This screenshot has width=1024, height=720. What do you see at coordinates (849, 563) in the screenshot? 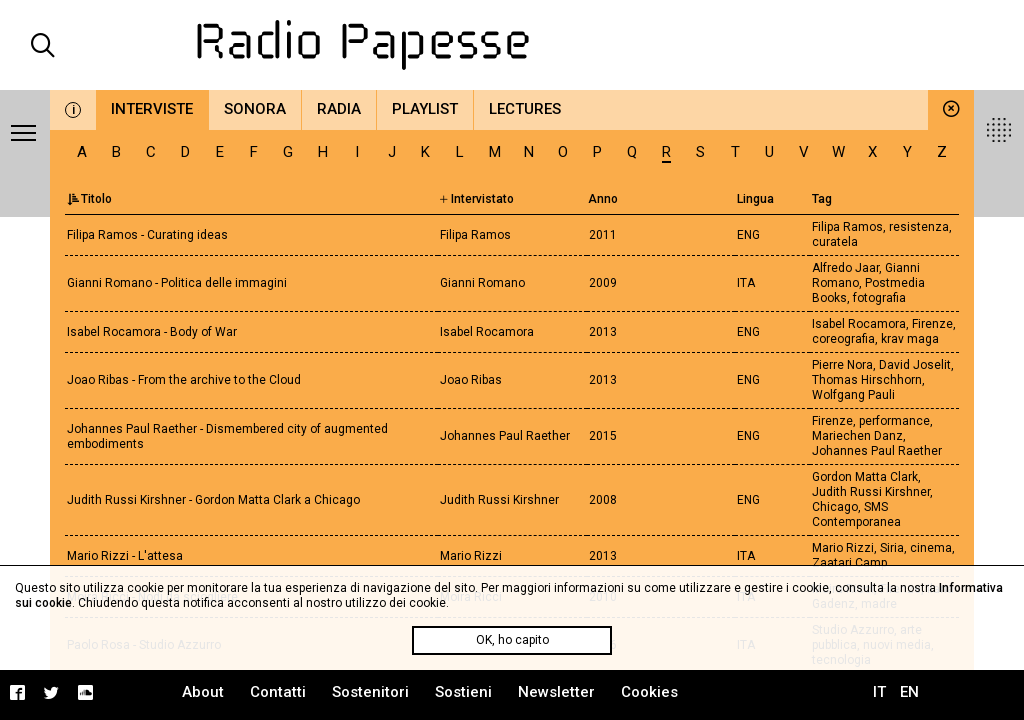
I see `Zaatari Camp` at bounding box center [849, 563].